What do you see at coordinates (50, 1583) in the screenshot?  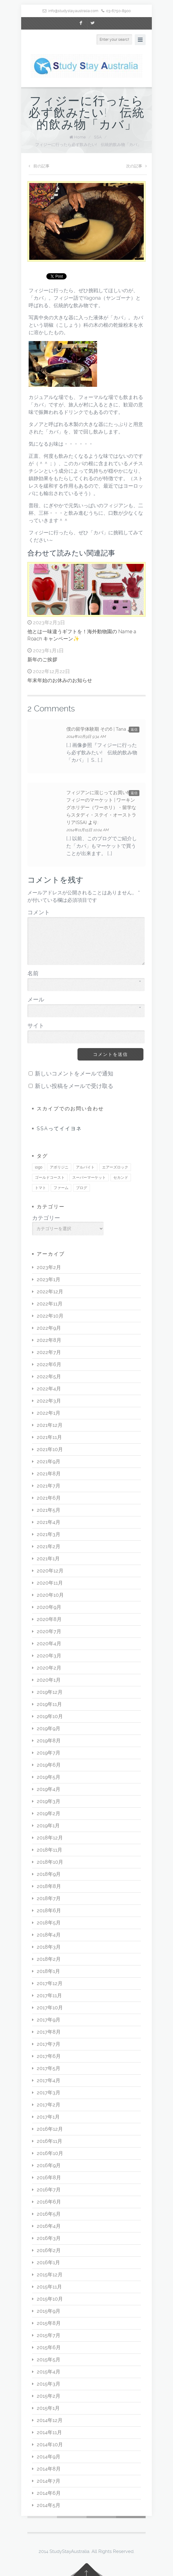 I see `2020年11月` at bounding box center [50, 1583].